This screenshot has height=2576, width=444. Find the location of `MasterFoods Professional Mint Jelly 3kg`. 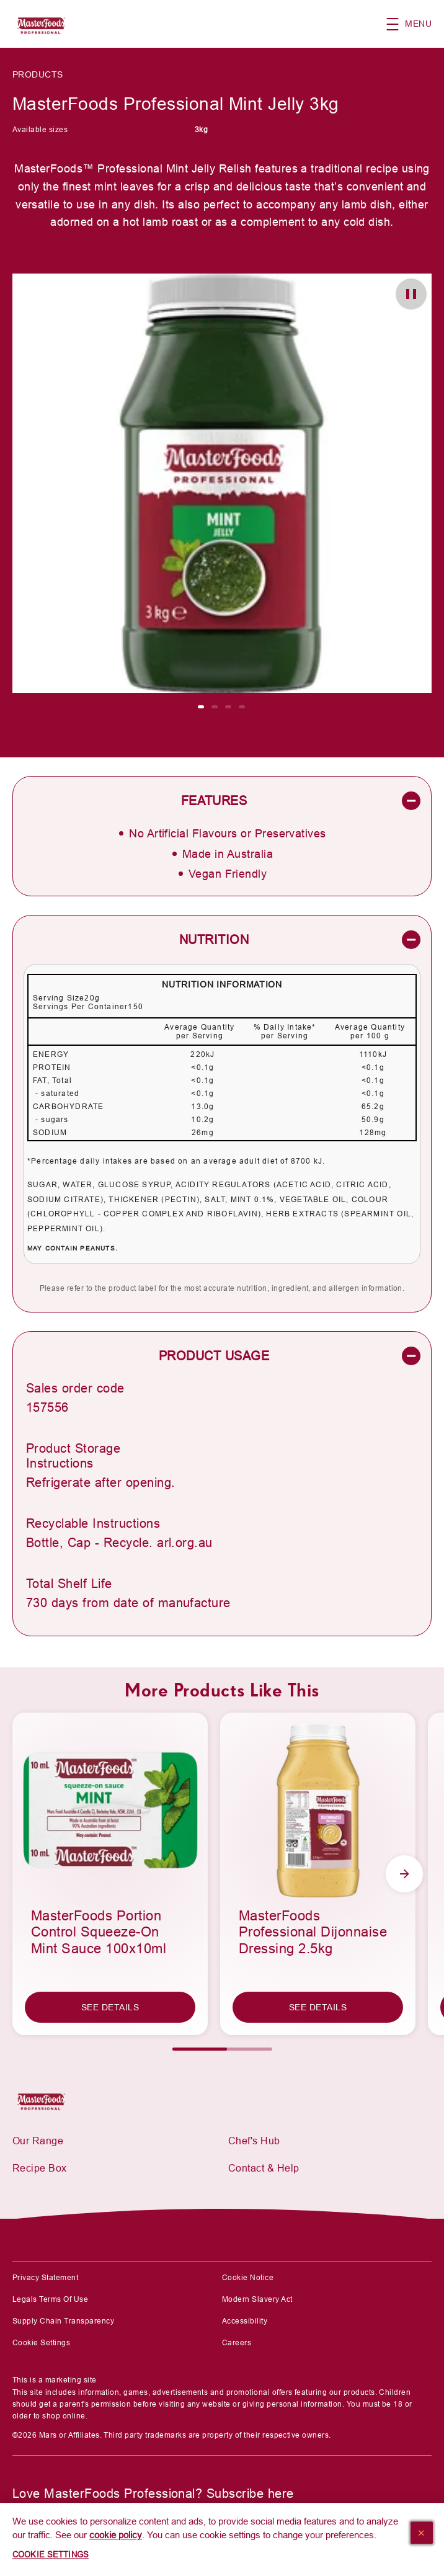

MasterFoods Professional Mint Jelly 3kg is located at coordinates (175, 104).